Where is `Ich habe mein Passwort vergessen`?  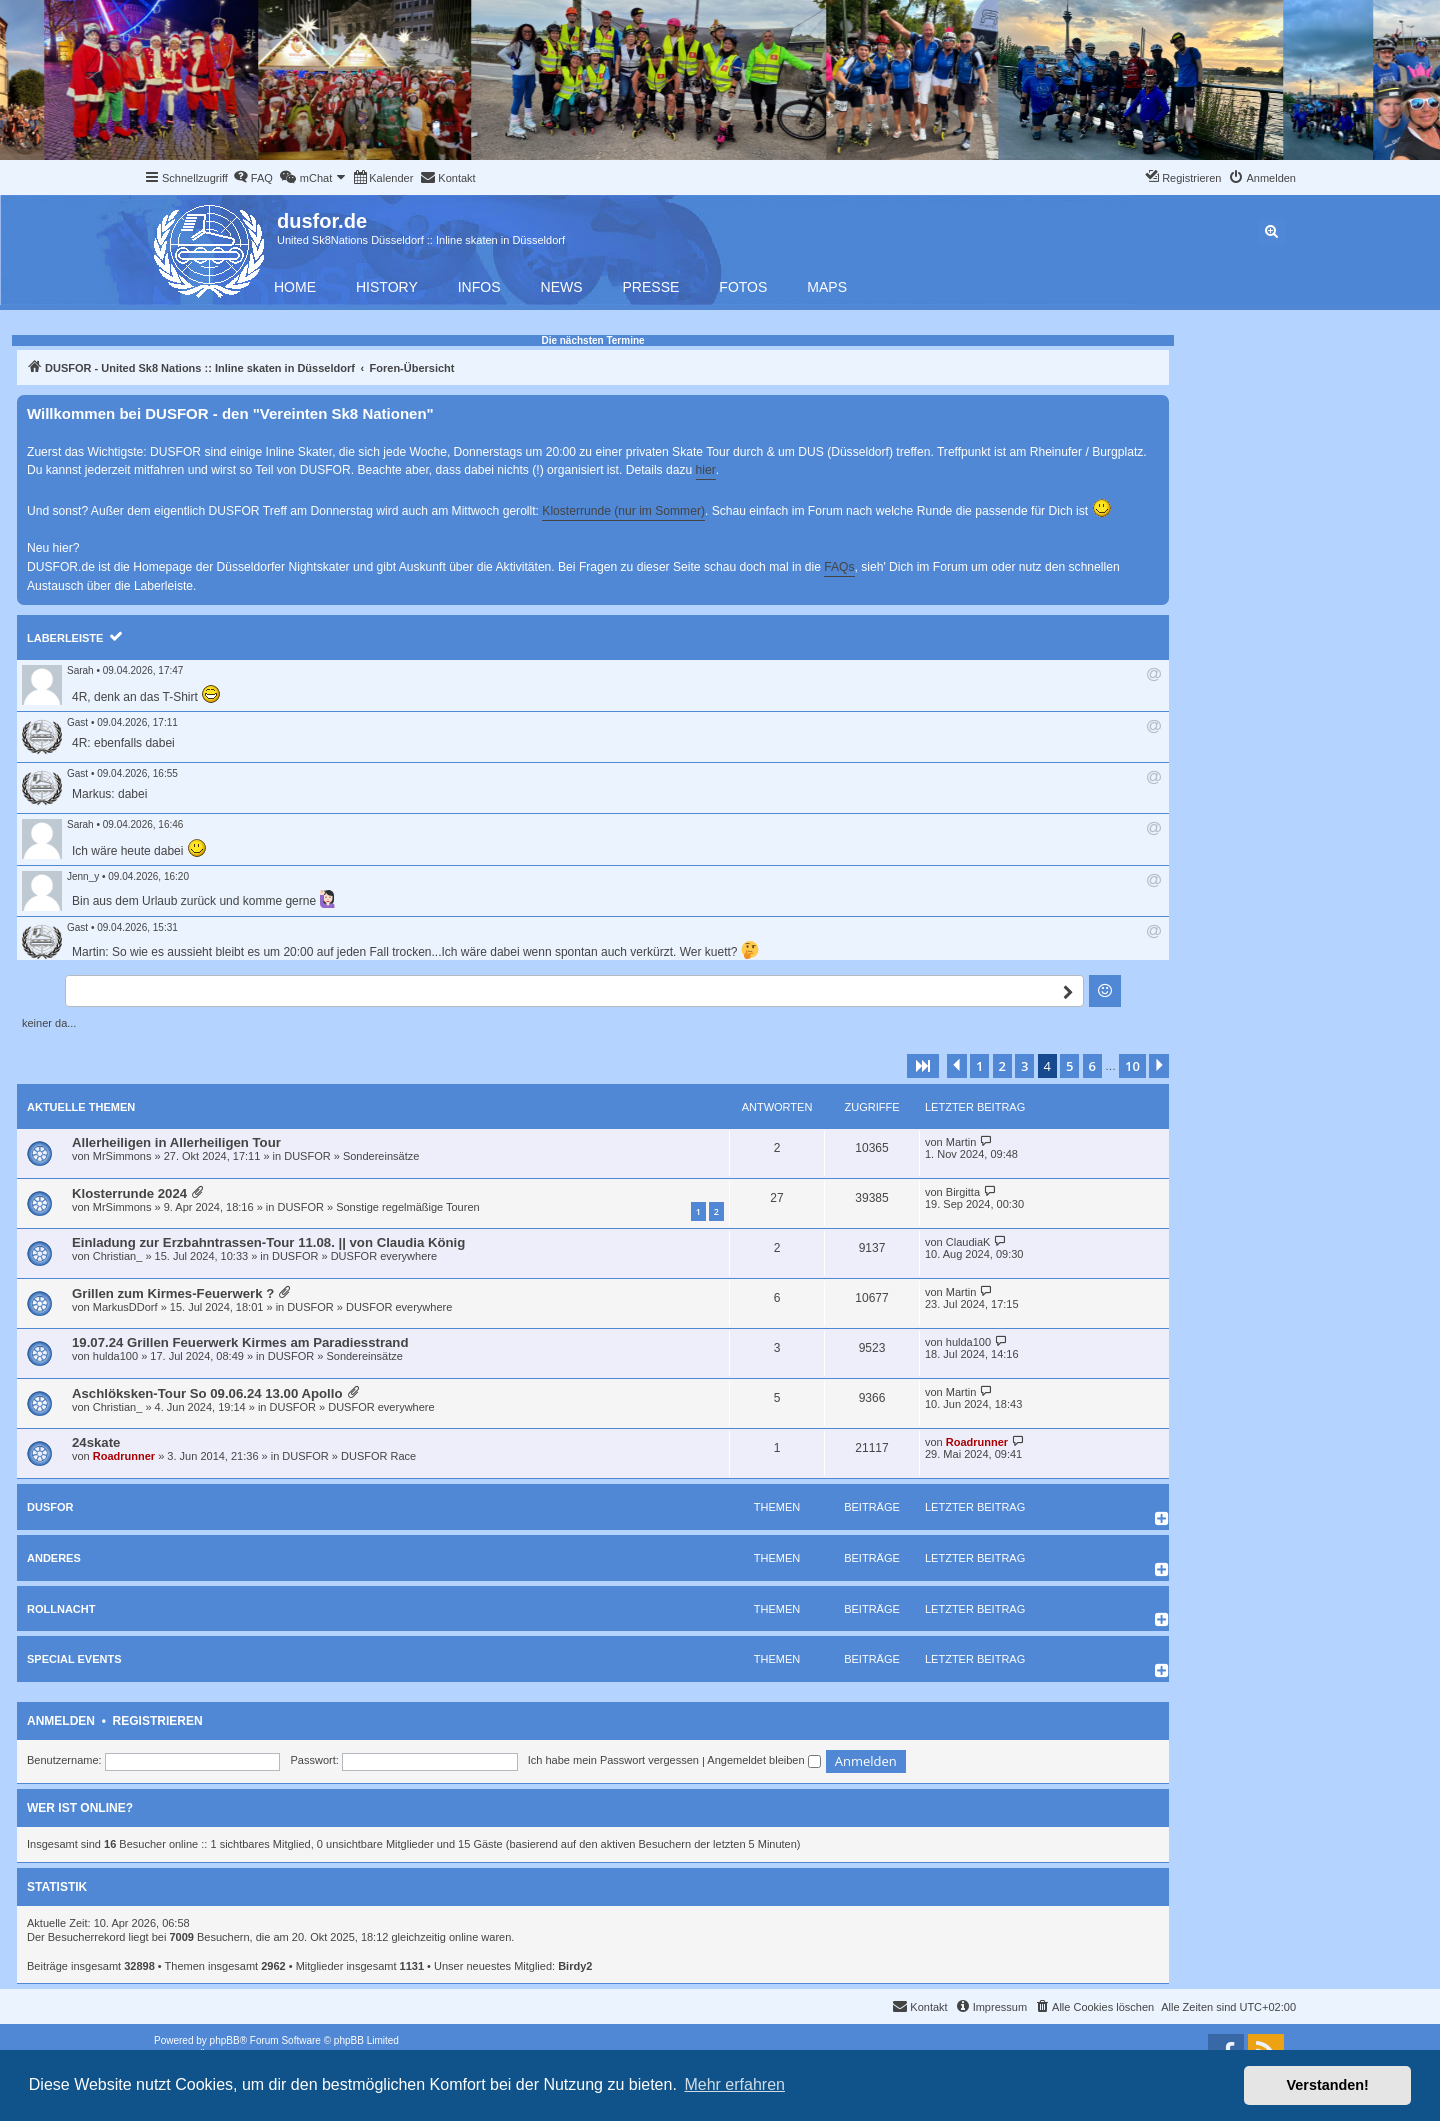 Ich habe mein Passwort vergessen is located at coordinates (613, 1760).